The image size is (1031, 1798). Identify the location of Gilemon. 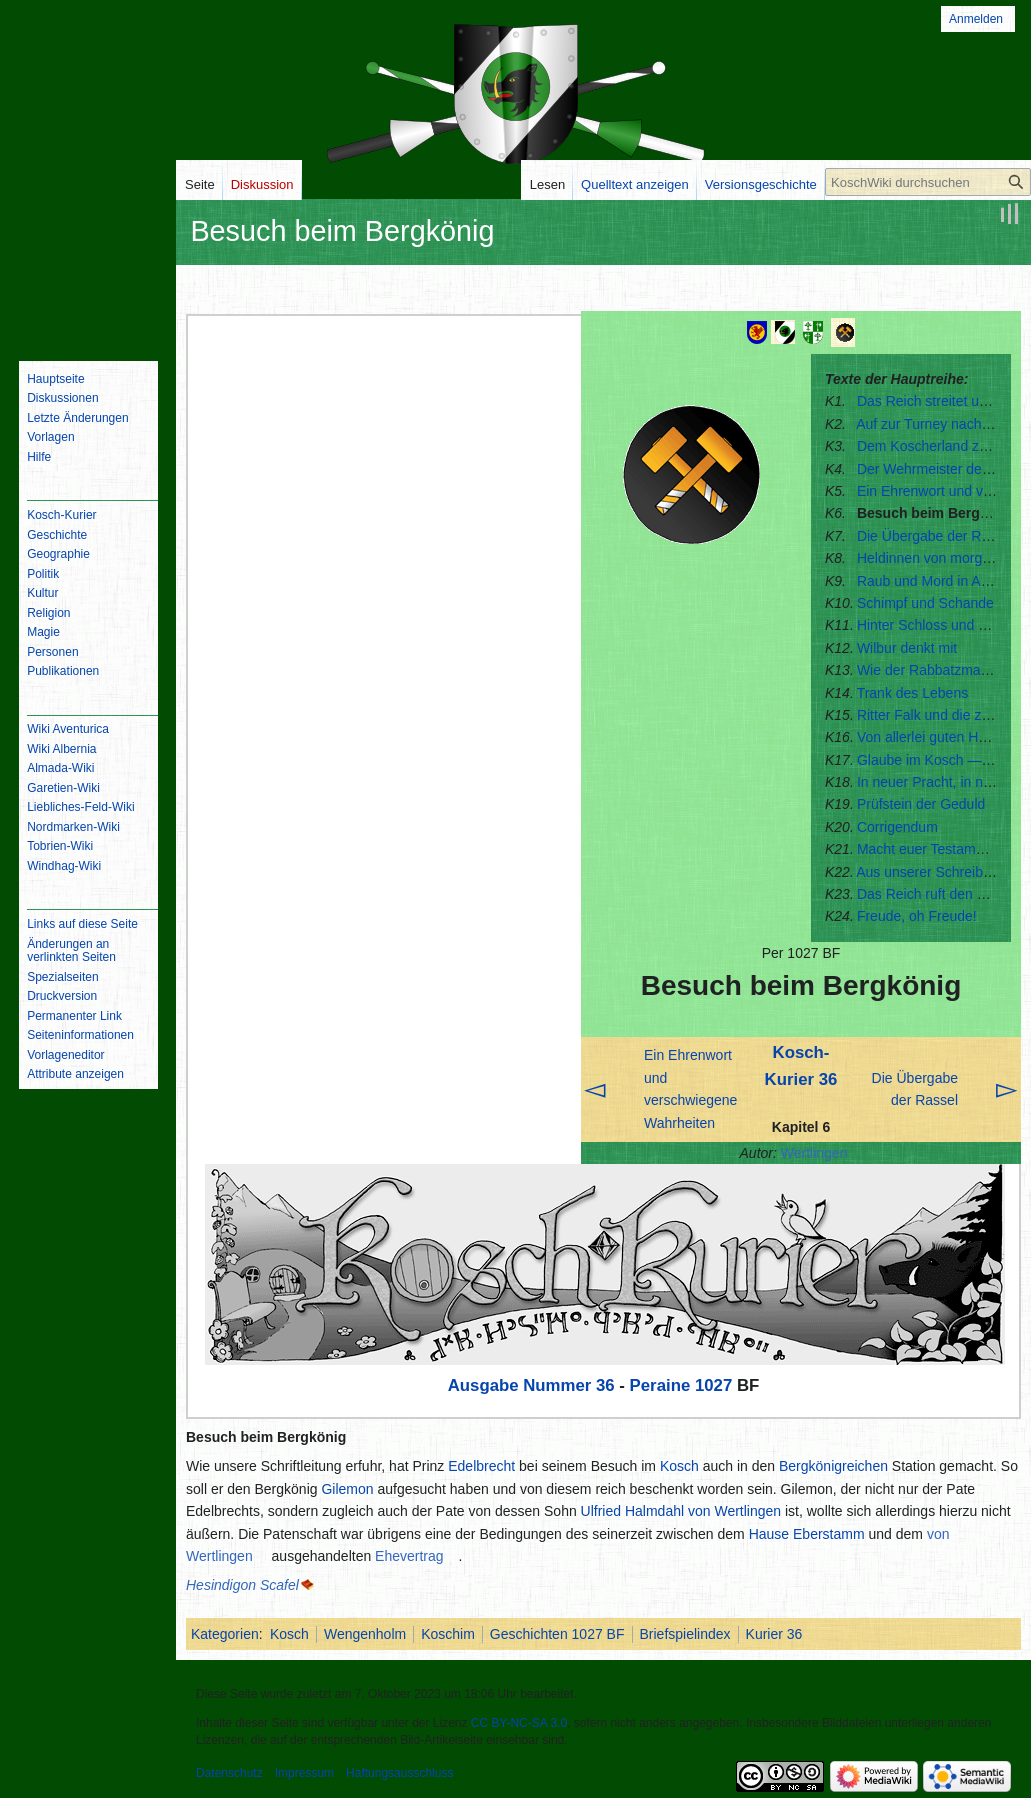
(347, 1489).